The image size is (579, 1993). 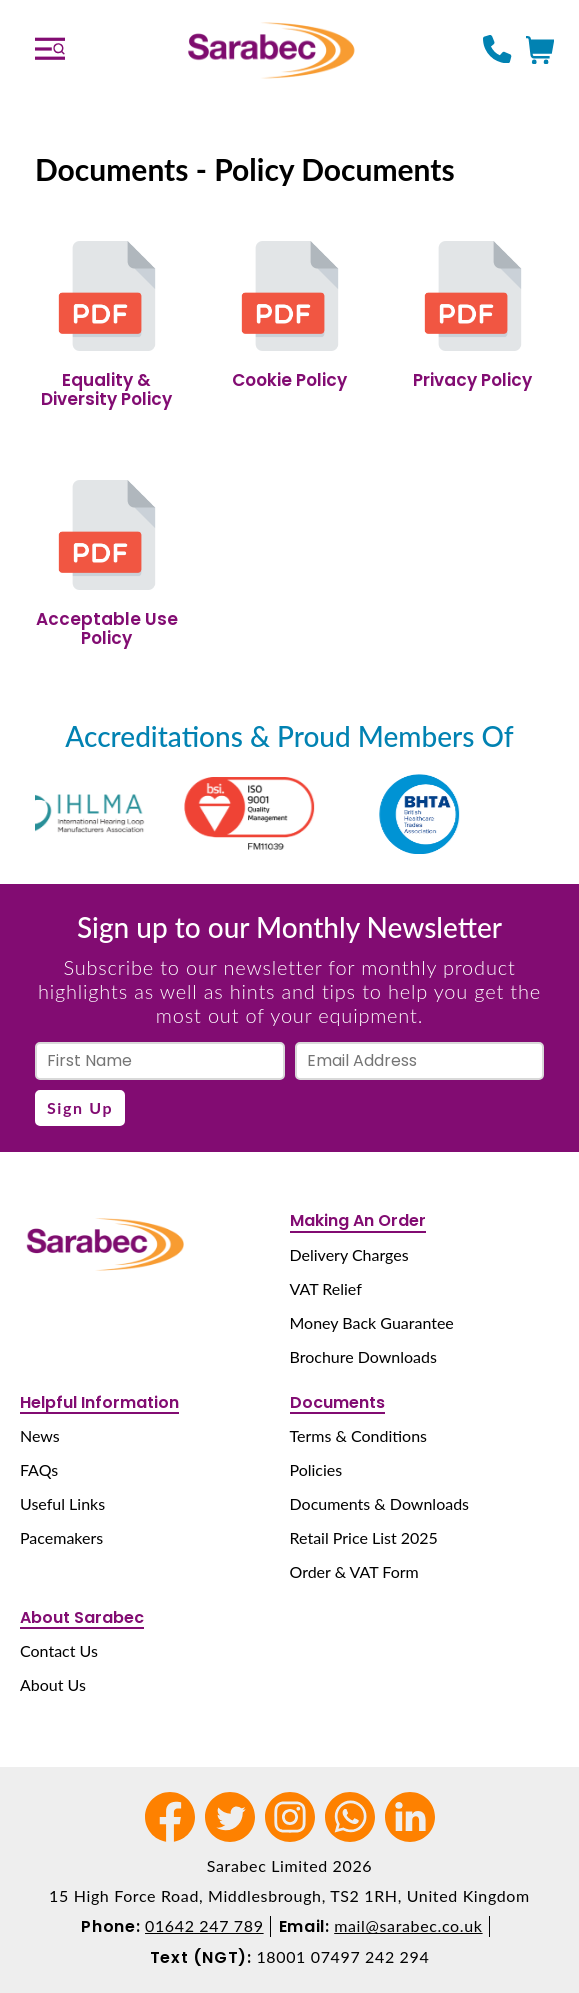 What do you see at coordinates (59, 1650) in the screenshot?
I see `Contact Us` at bounding box center [59, 1650].